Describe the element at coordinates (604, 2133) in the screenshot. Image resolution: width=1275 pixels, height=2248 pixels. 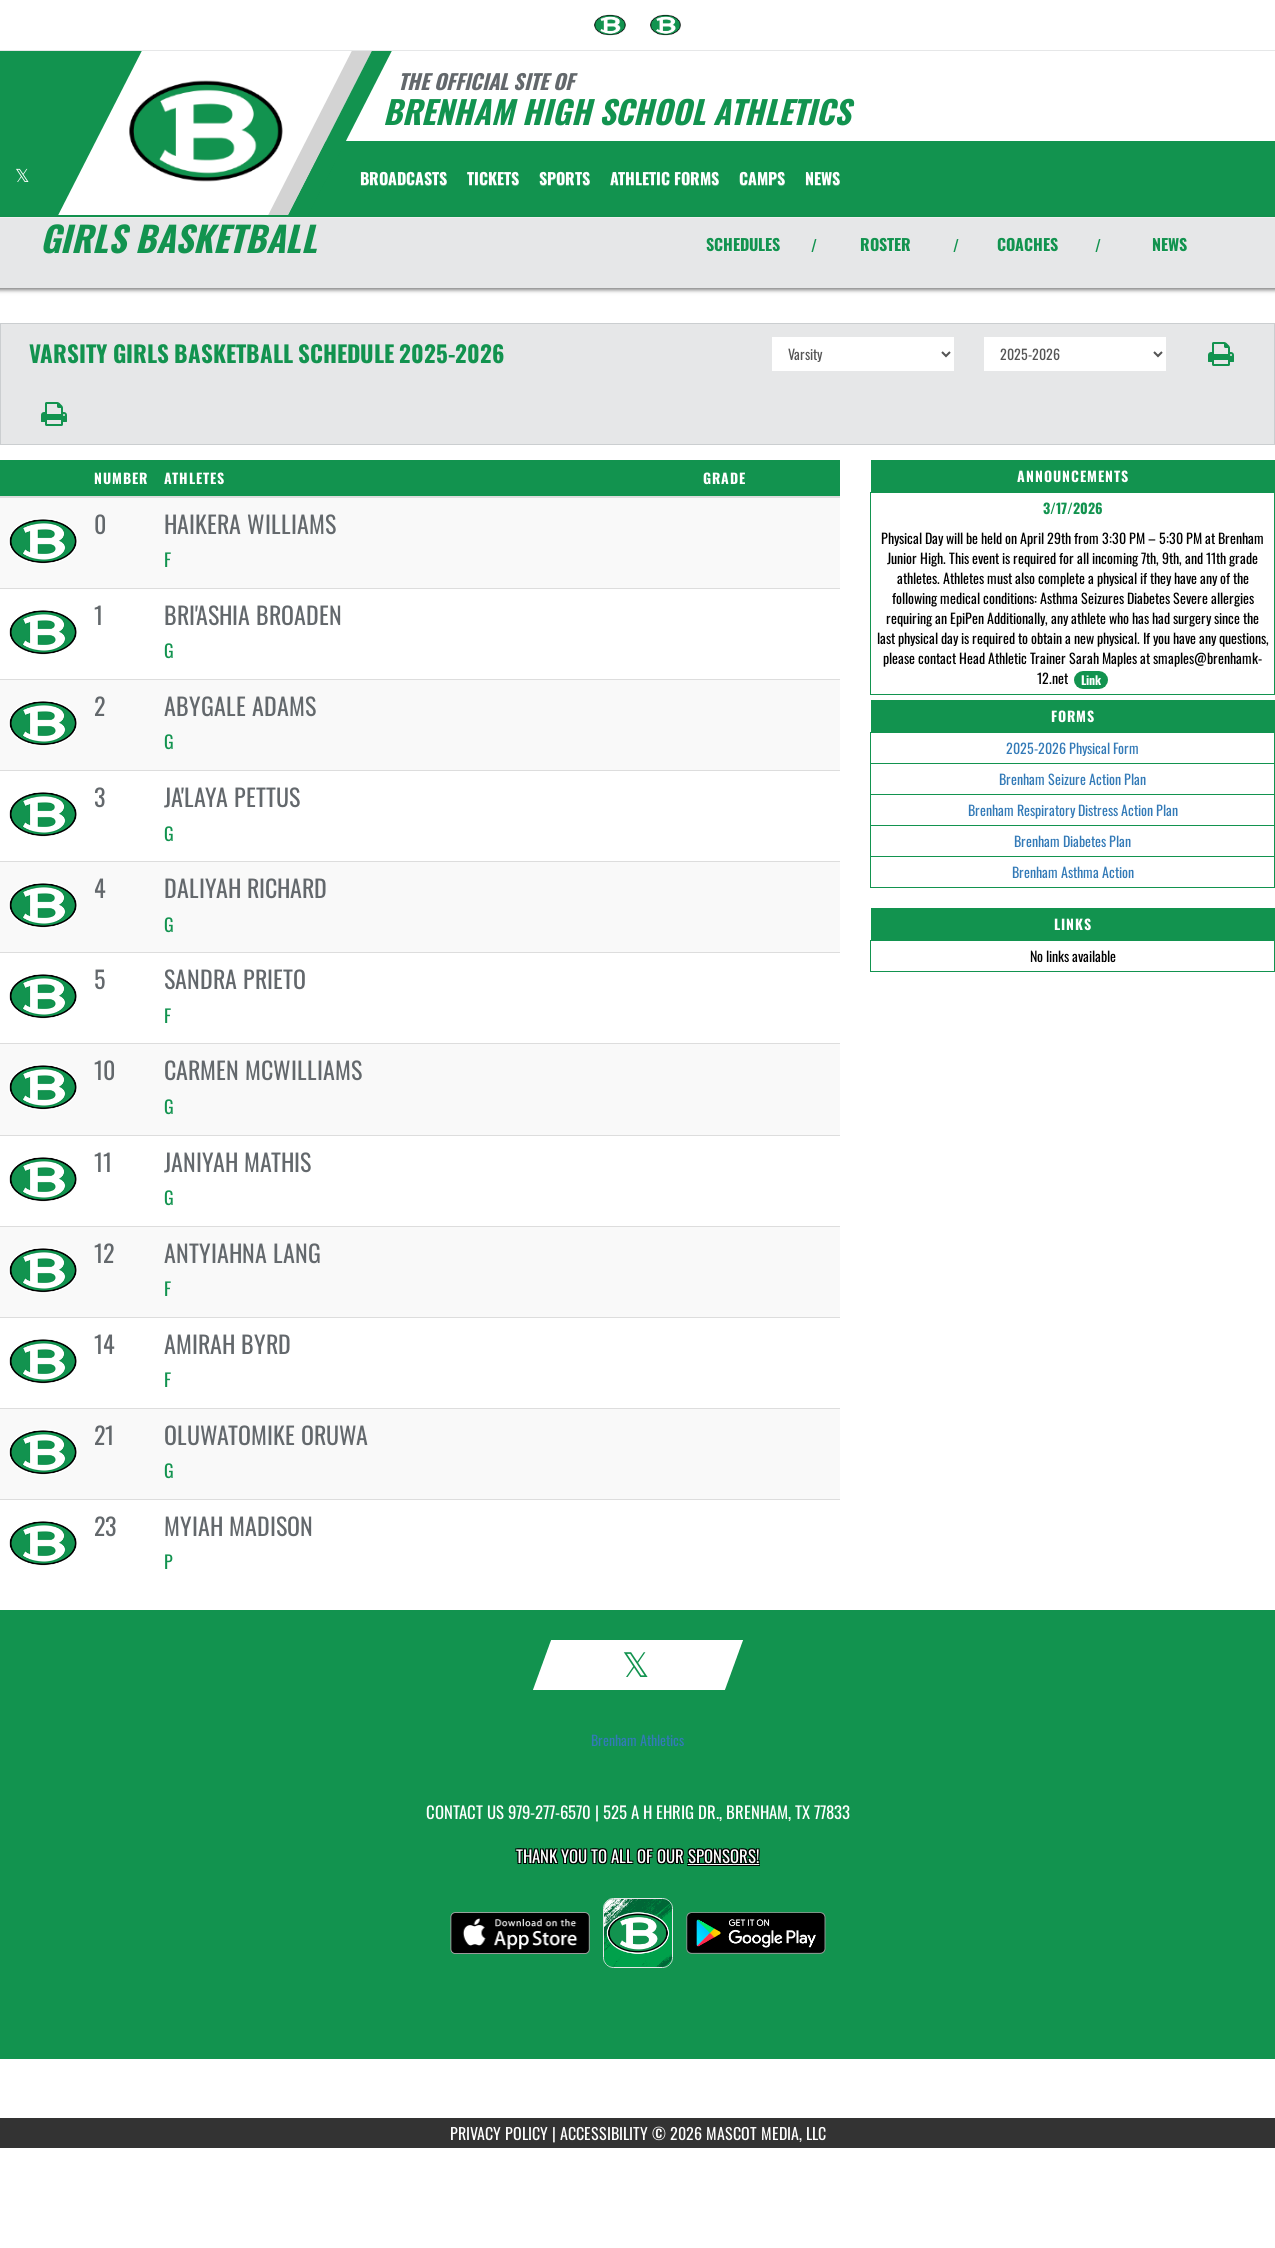
I see `ACCESSIBILITY [Go to Mascot Media Accessibility Statement]` at that location.